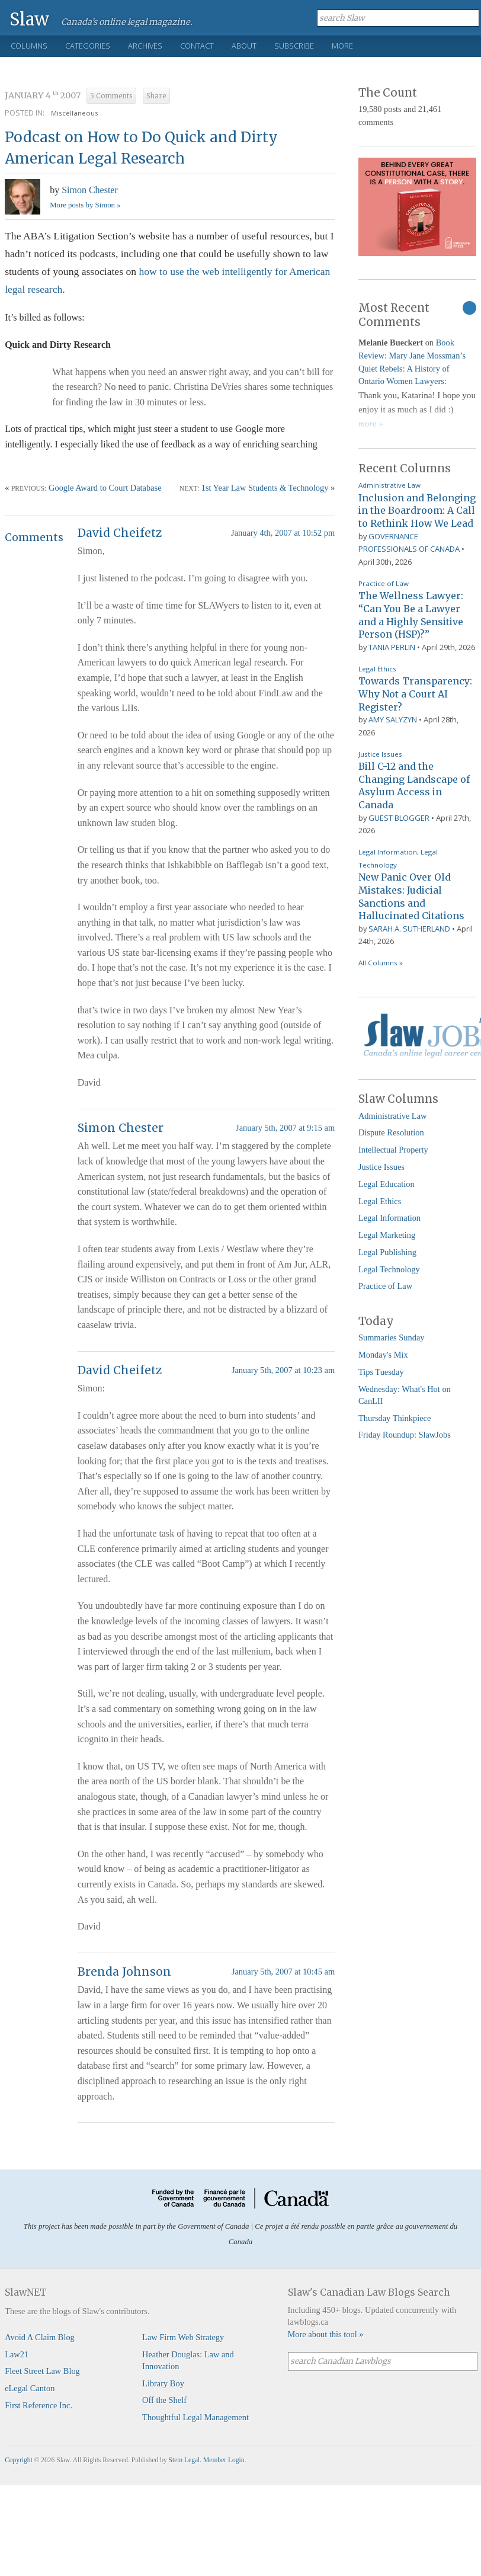 The image size is (481, 2576). Describe the element at coordinates (393, 1149) in the screenshot. I see `Intellectual Property` at that location.